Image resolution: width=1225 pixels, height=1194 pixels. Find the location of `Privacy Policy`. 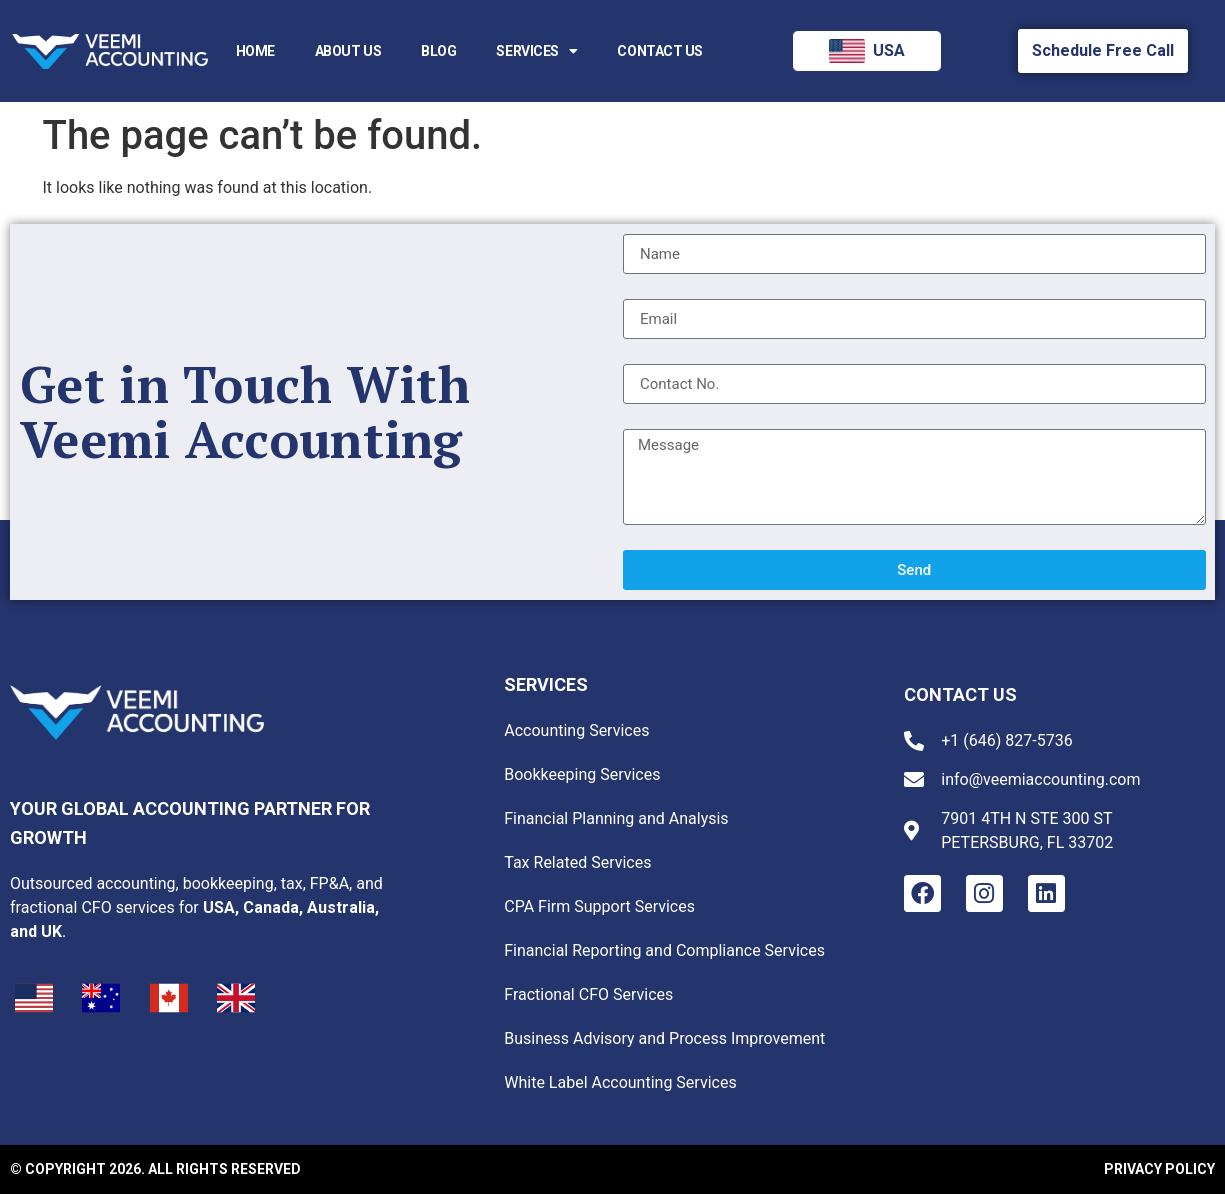

Privacy Policy is located at coordinates (1159, 1169).